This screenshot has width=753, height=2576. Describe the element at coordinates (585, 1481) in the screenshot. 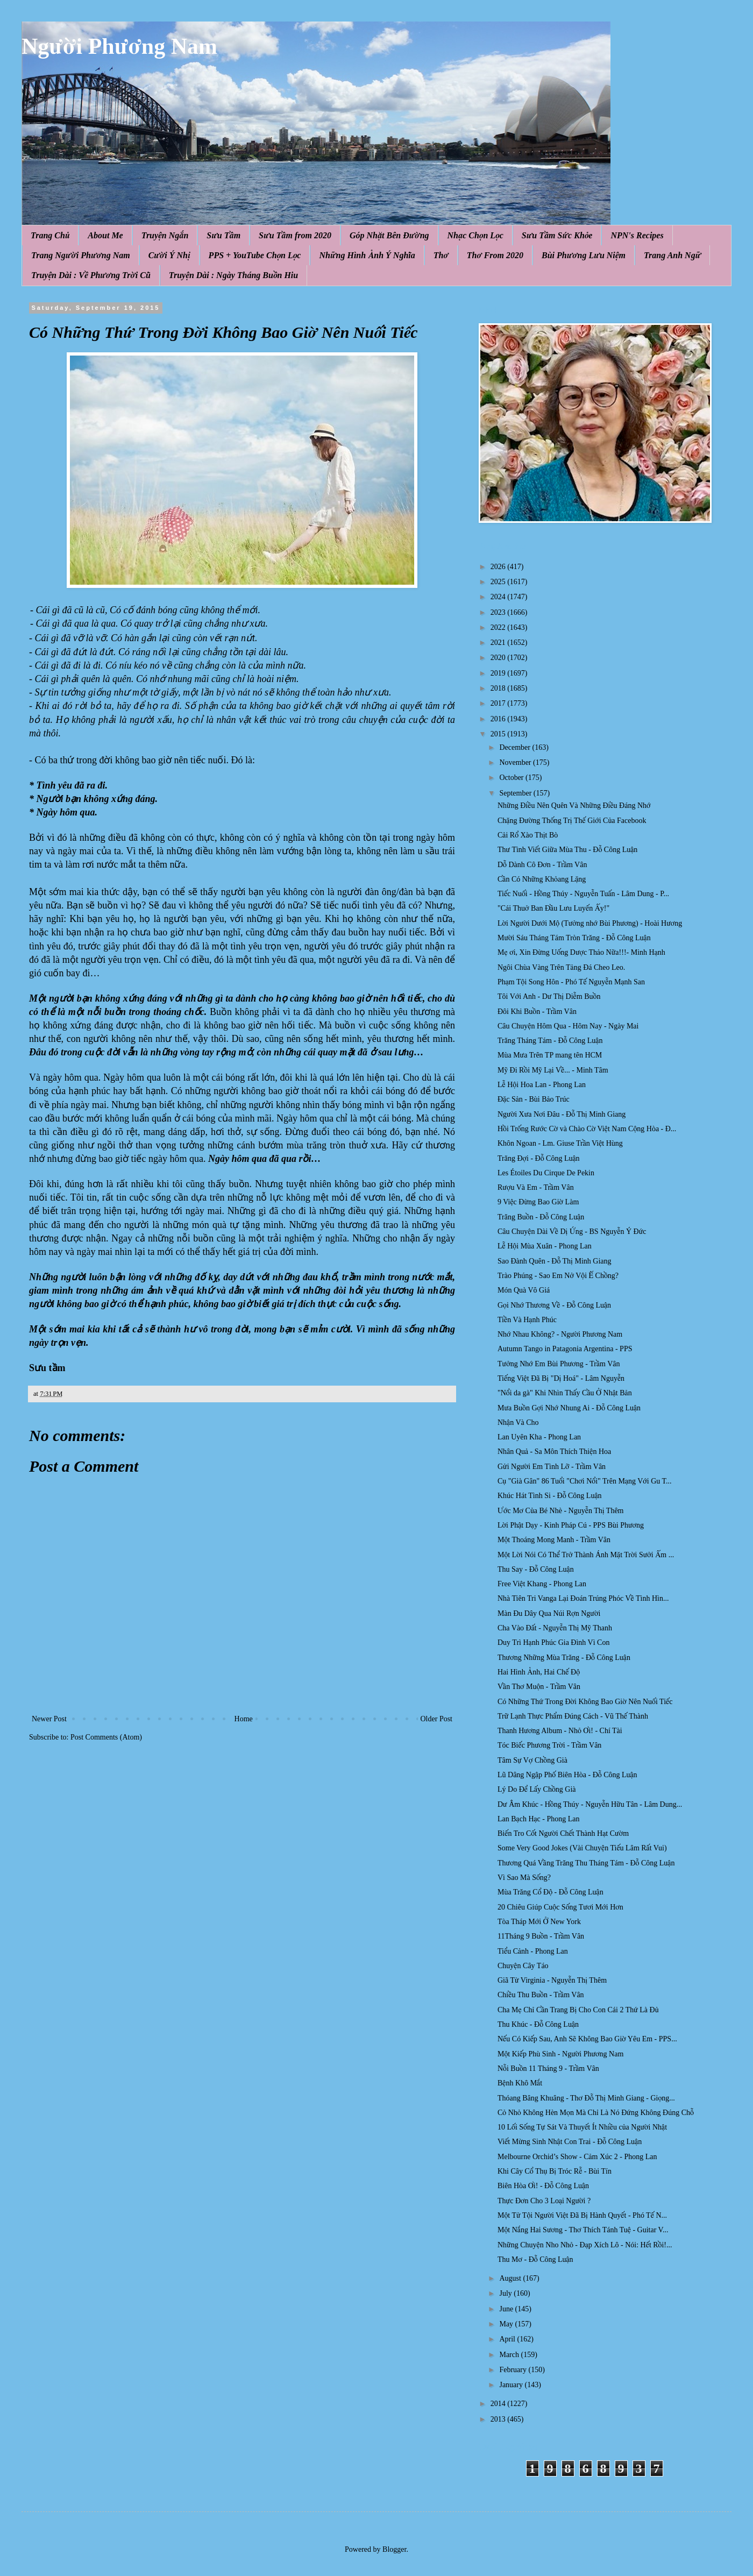

I see `Cụ "Già Gân" 86 Tuổi "Chơi Nổi" Trên Mạng Với Gu T...` at that location.